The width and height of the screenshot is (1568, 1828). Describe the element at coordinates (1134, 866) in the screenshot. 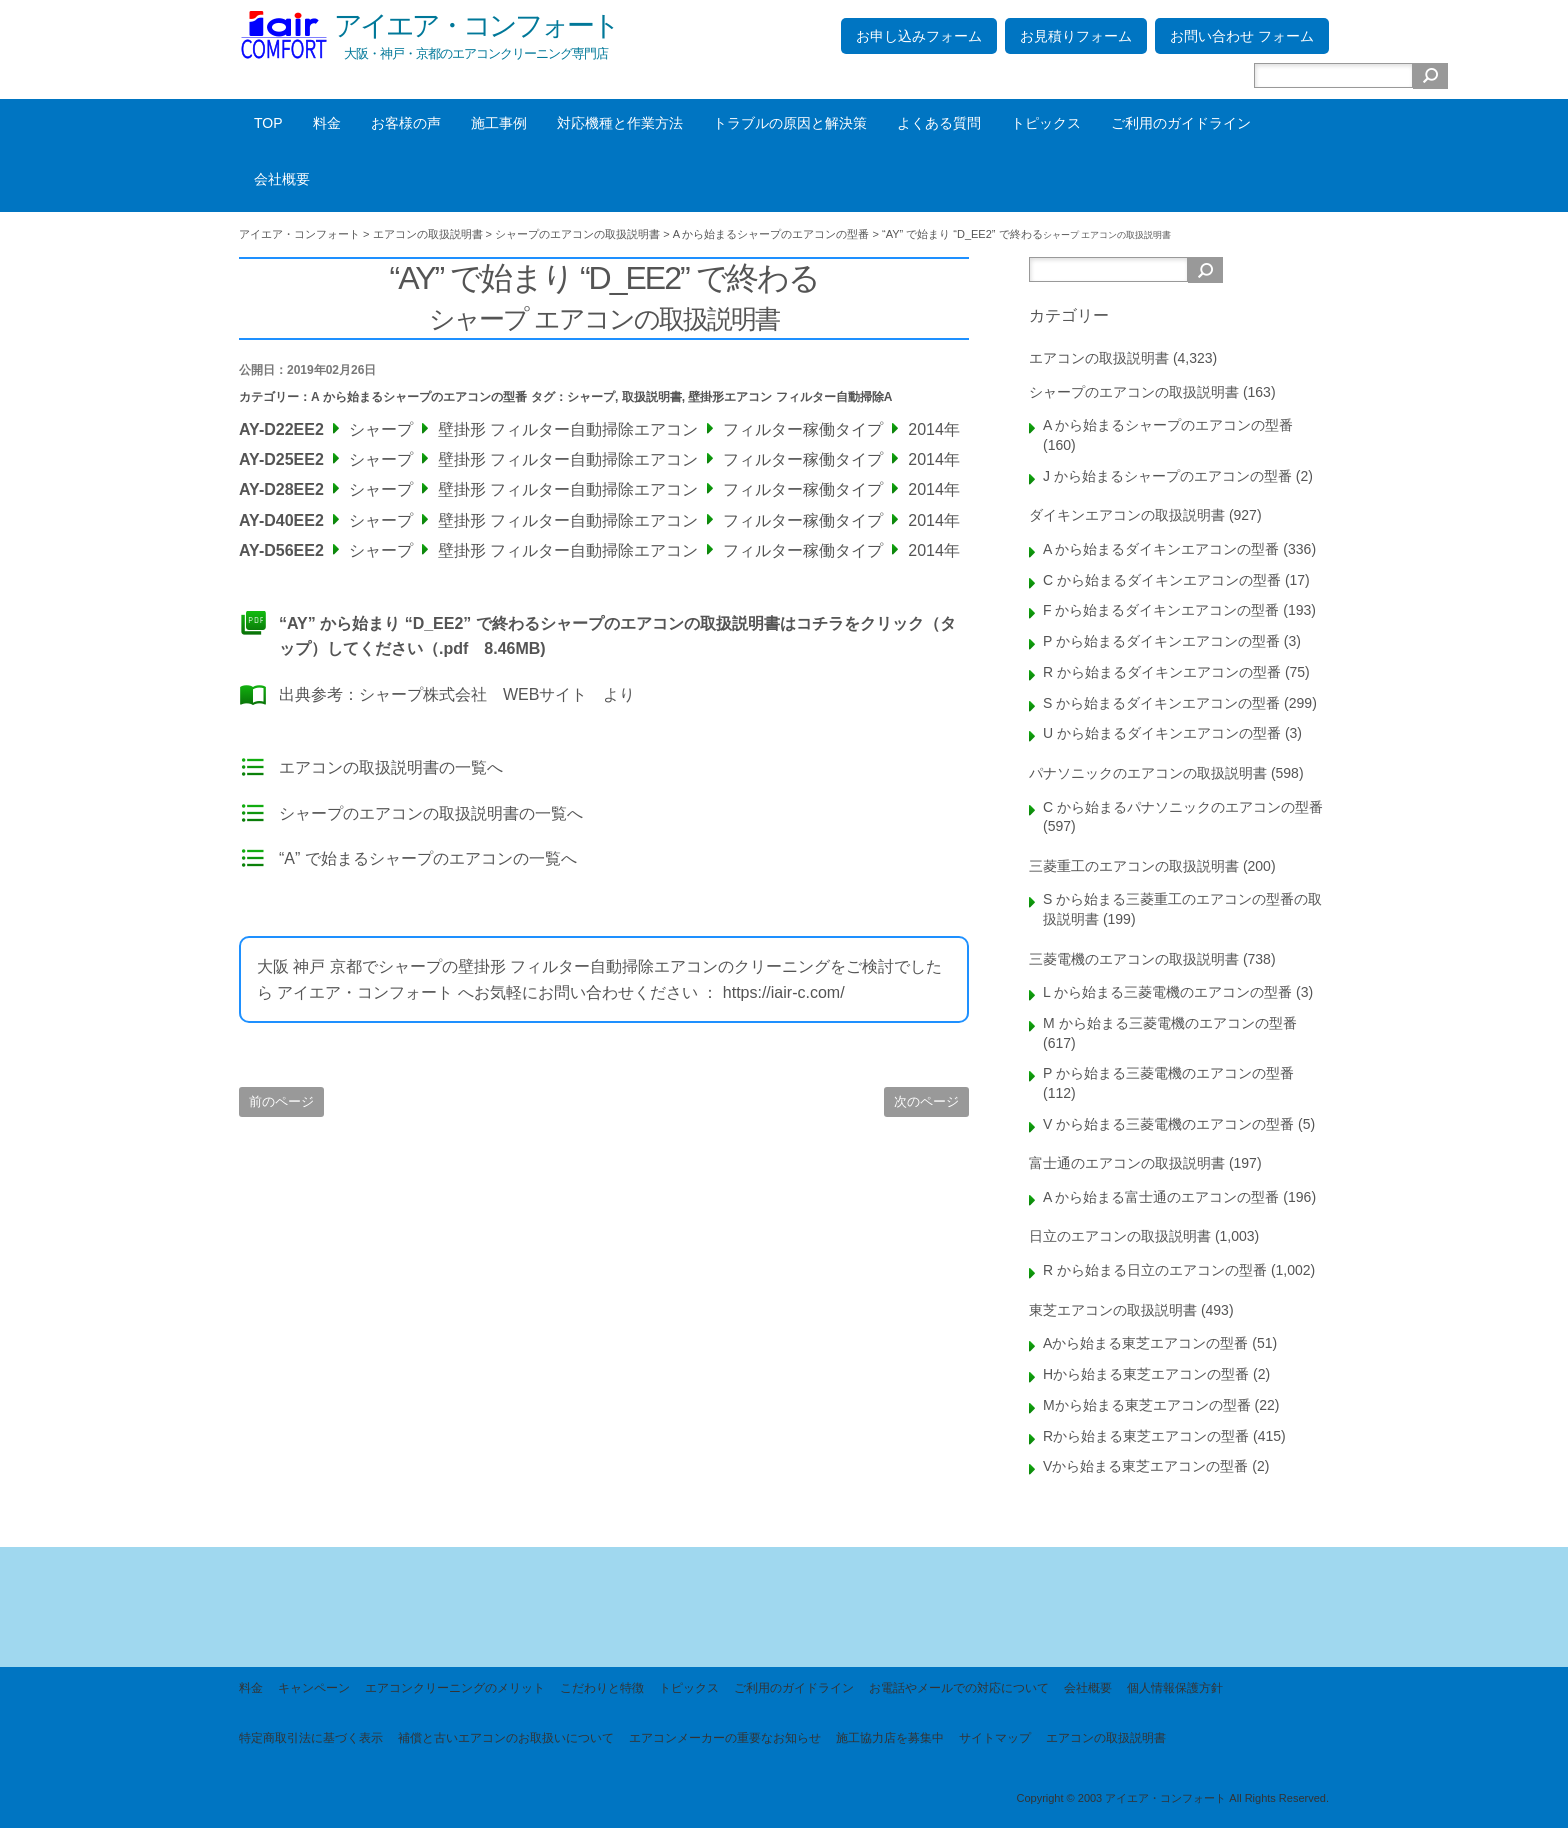

I see `三菱重工のエアコンの取扱説明書` at that location.